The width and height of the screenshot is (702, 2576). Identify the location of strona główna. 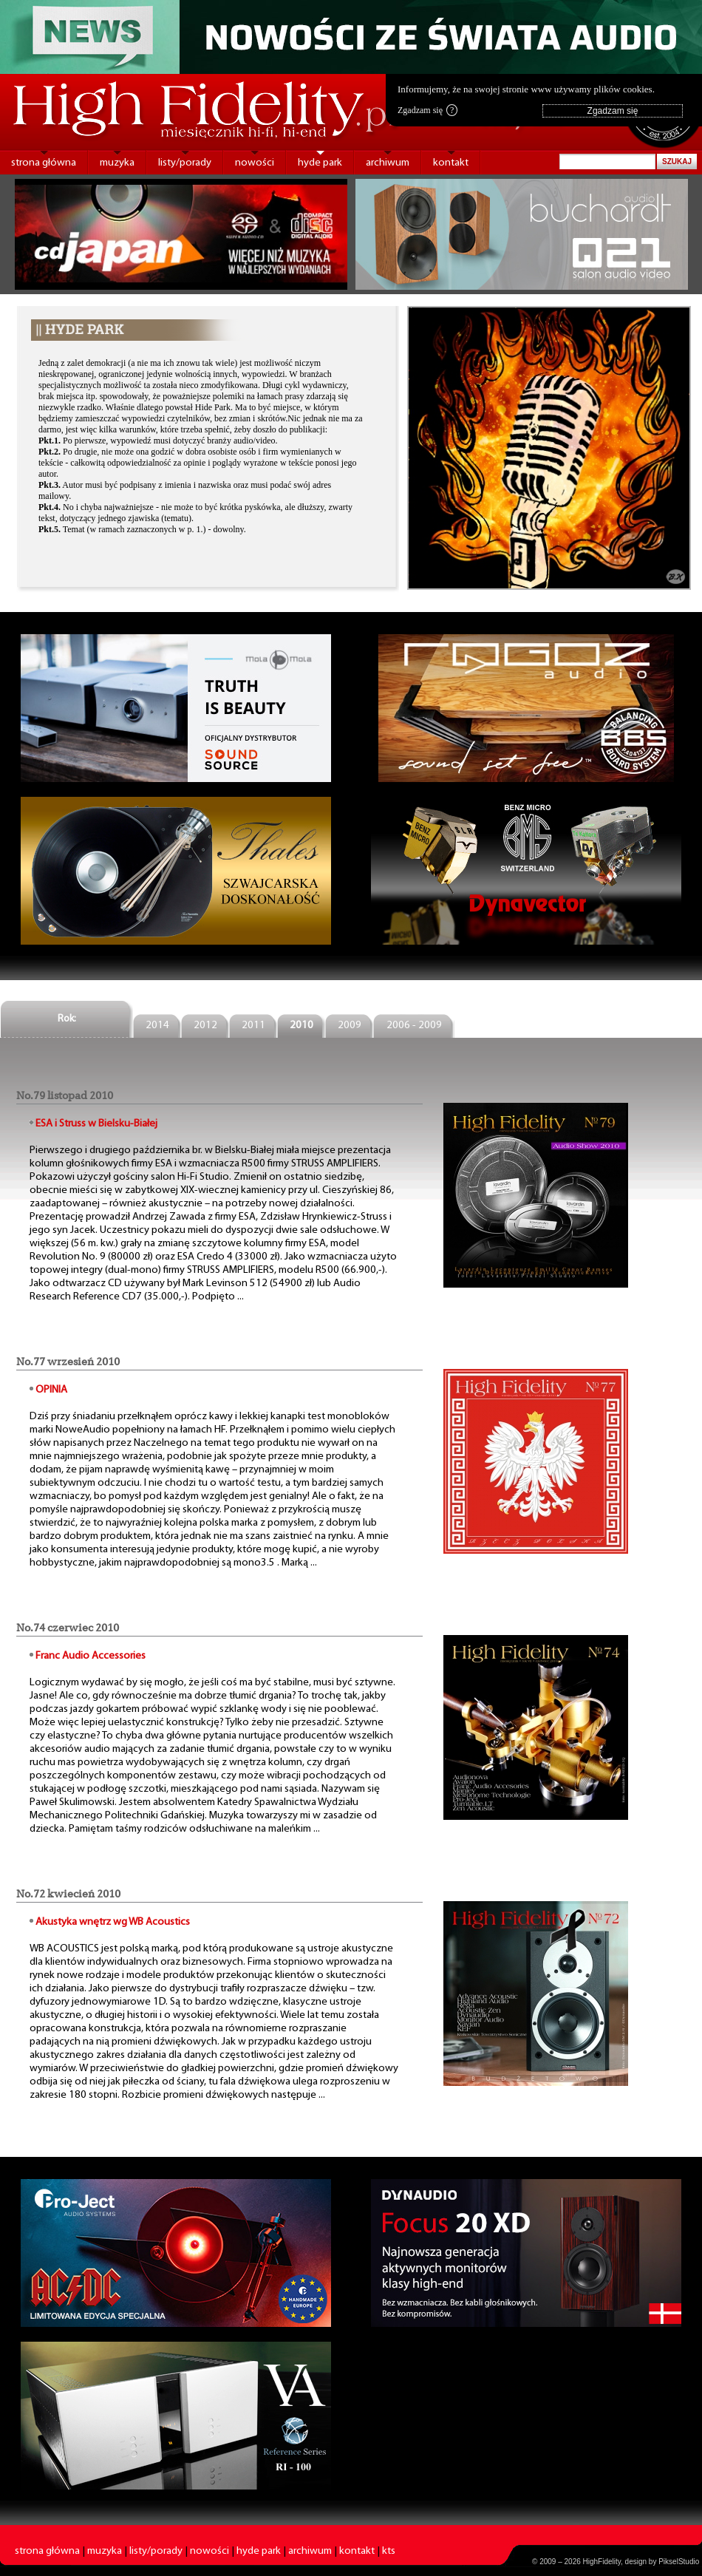
(43, 163).